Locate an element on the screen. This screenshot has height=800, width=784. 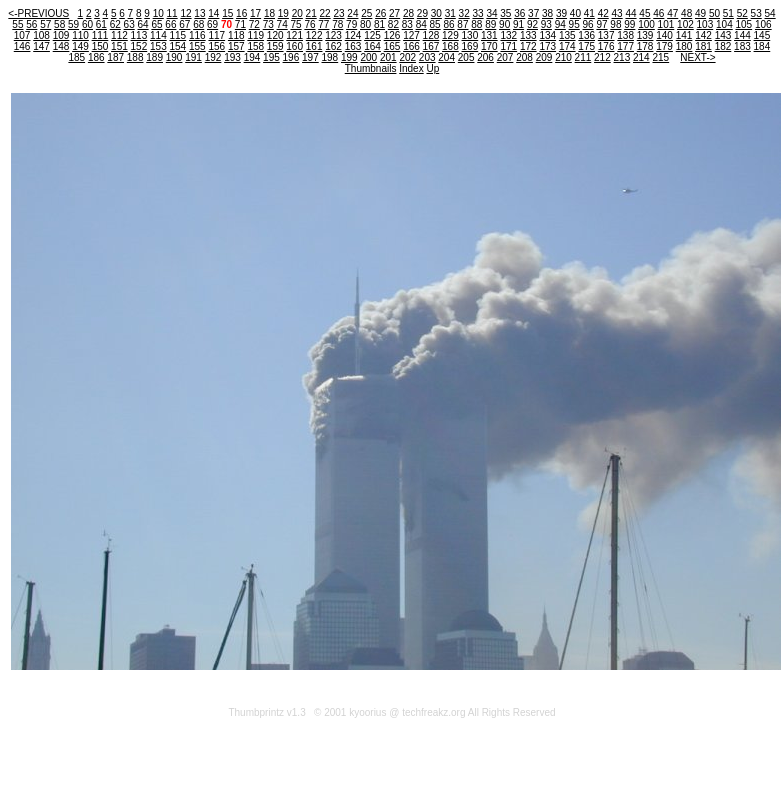
192 is located at coordinates (213, 57).